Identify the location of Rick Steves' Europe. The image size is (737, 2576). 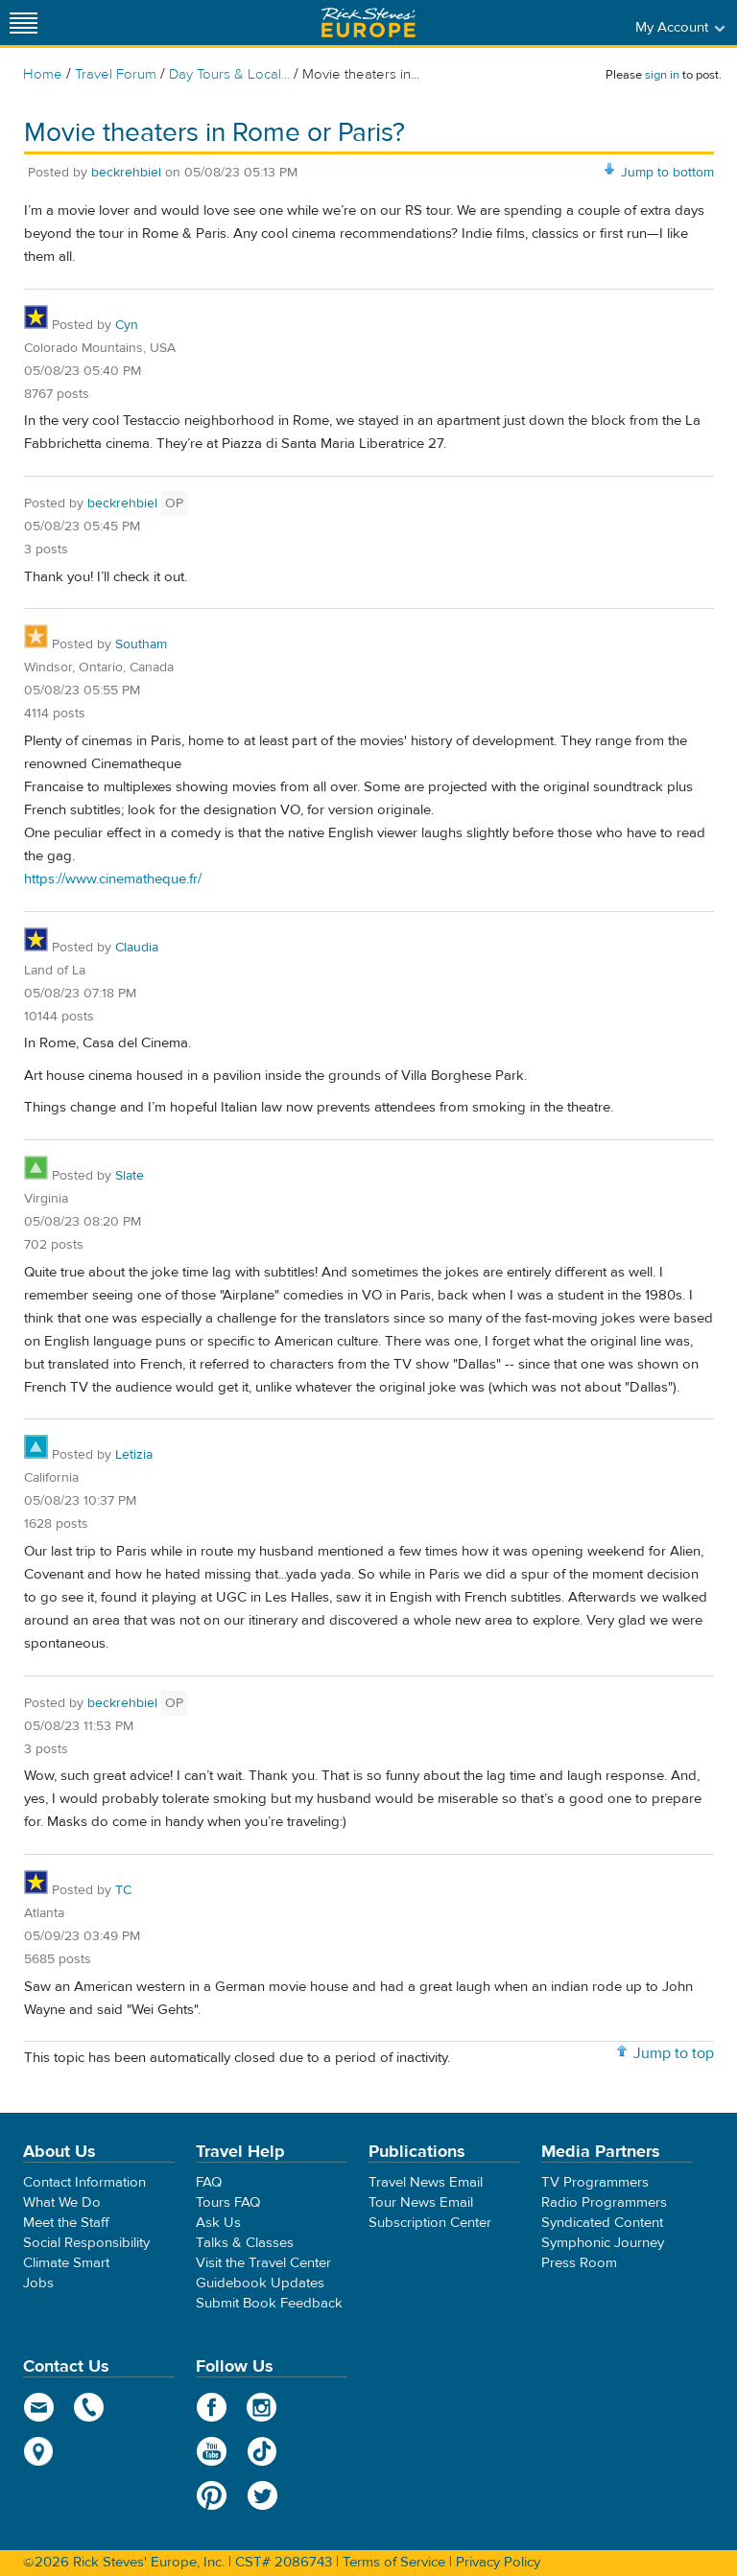
(368, 22).